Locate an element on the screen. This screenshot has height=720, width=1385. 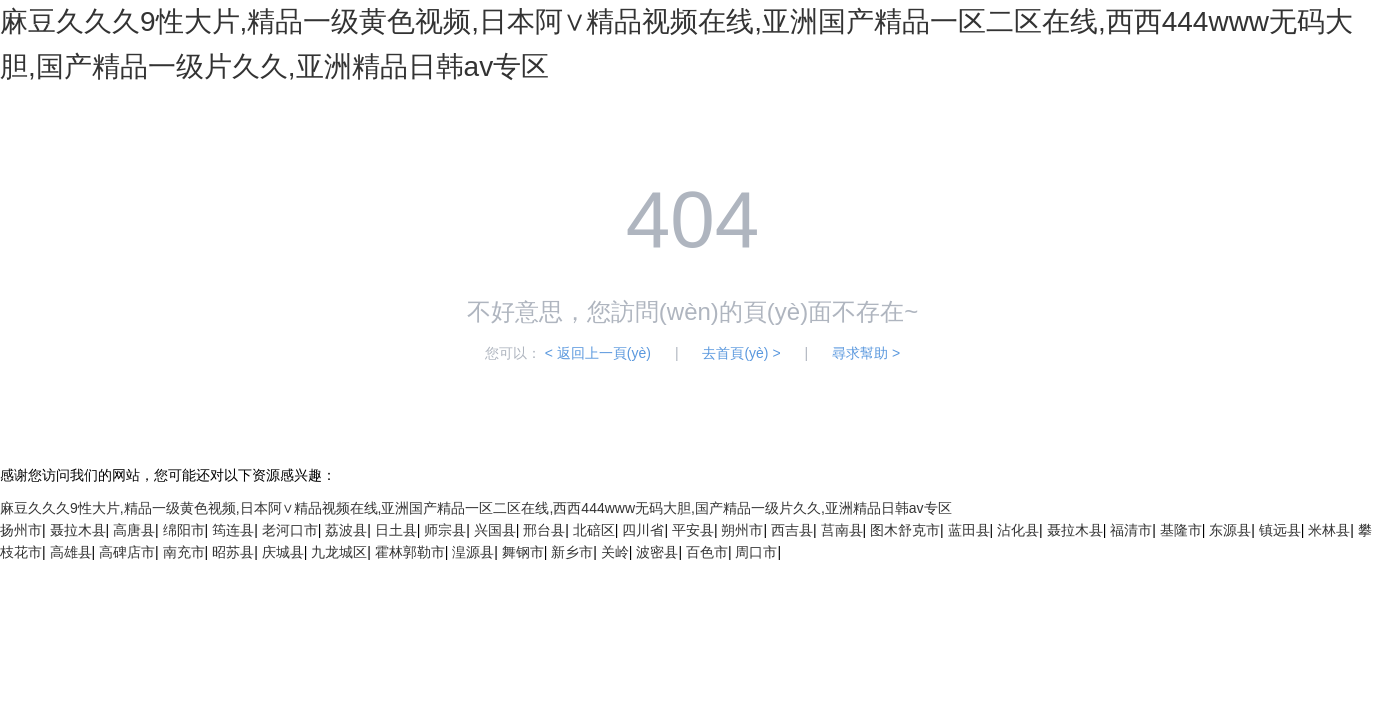
米林县 is located at coordinates (1329, 530).